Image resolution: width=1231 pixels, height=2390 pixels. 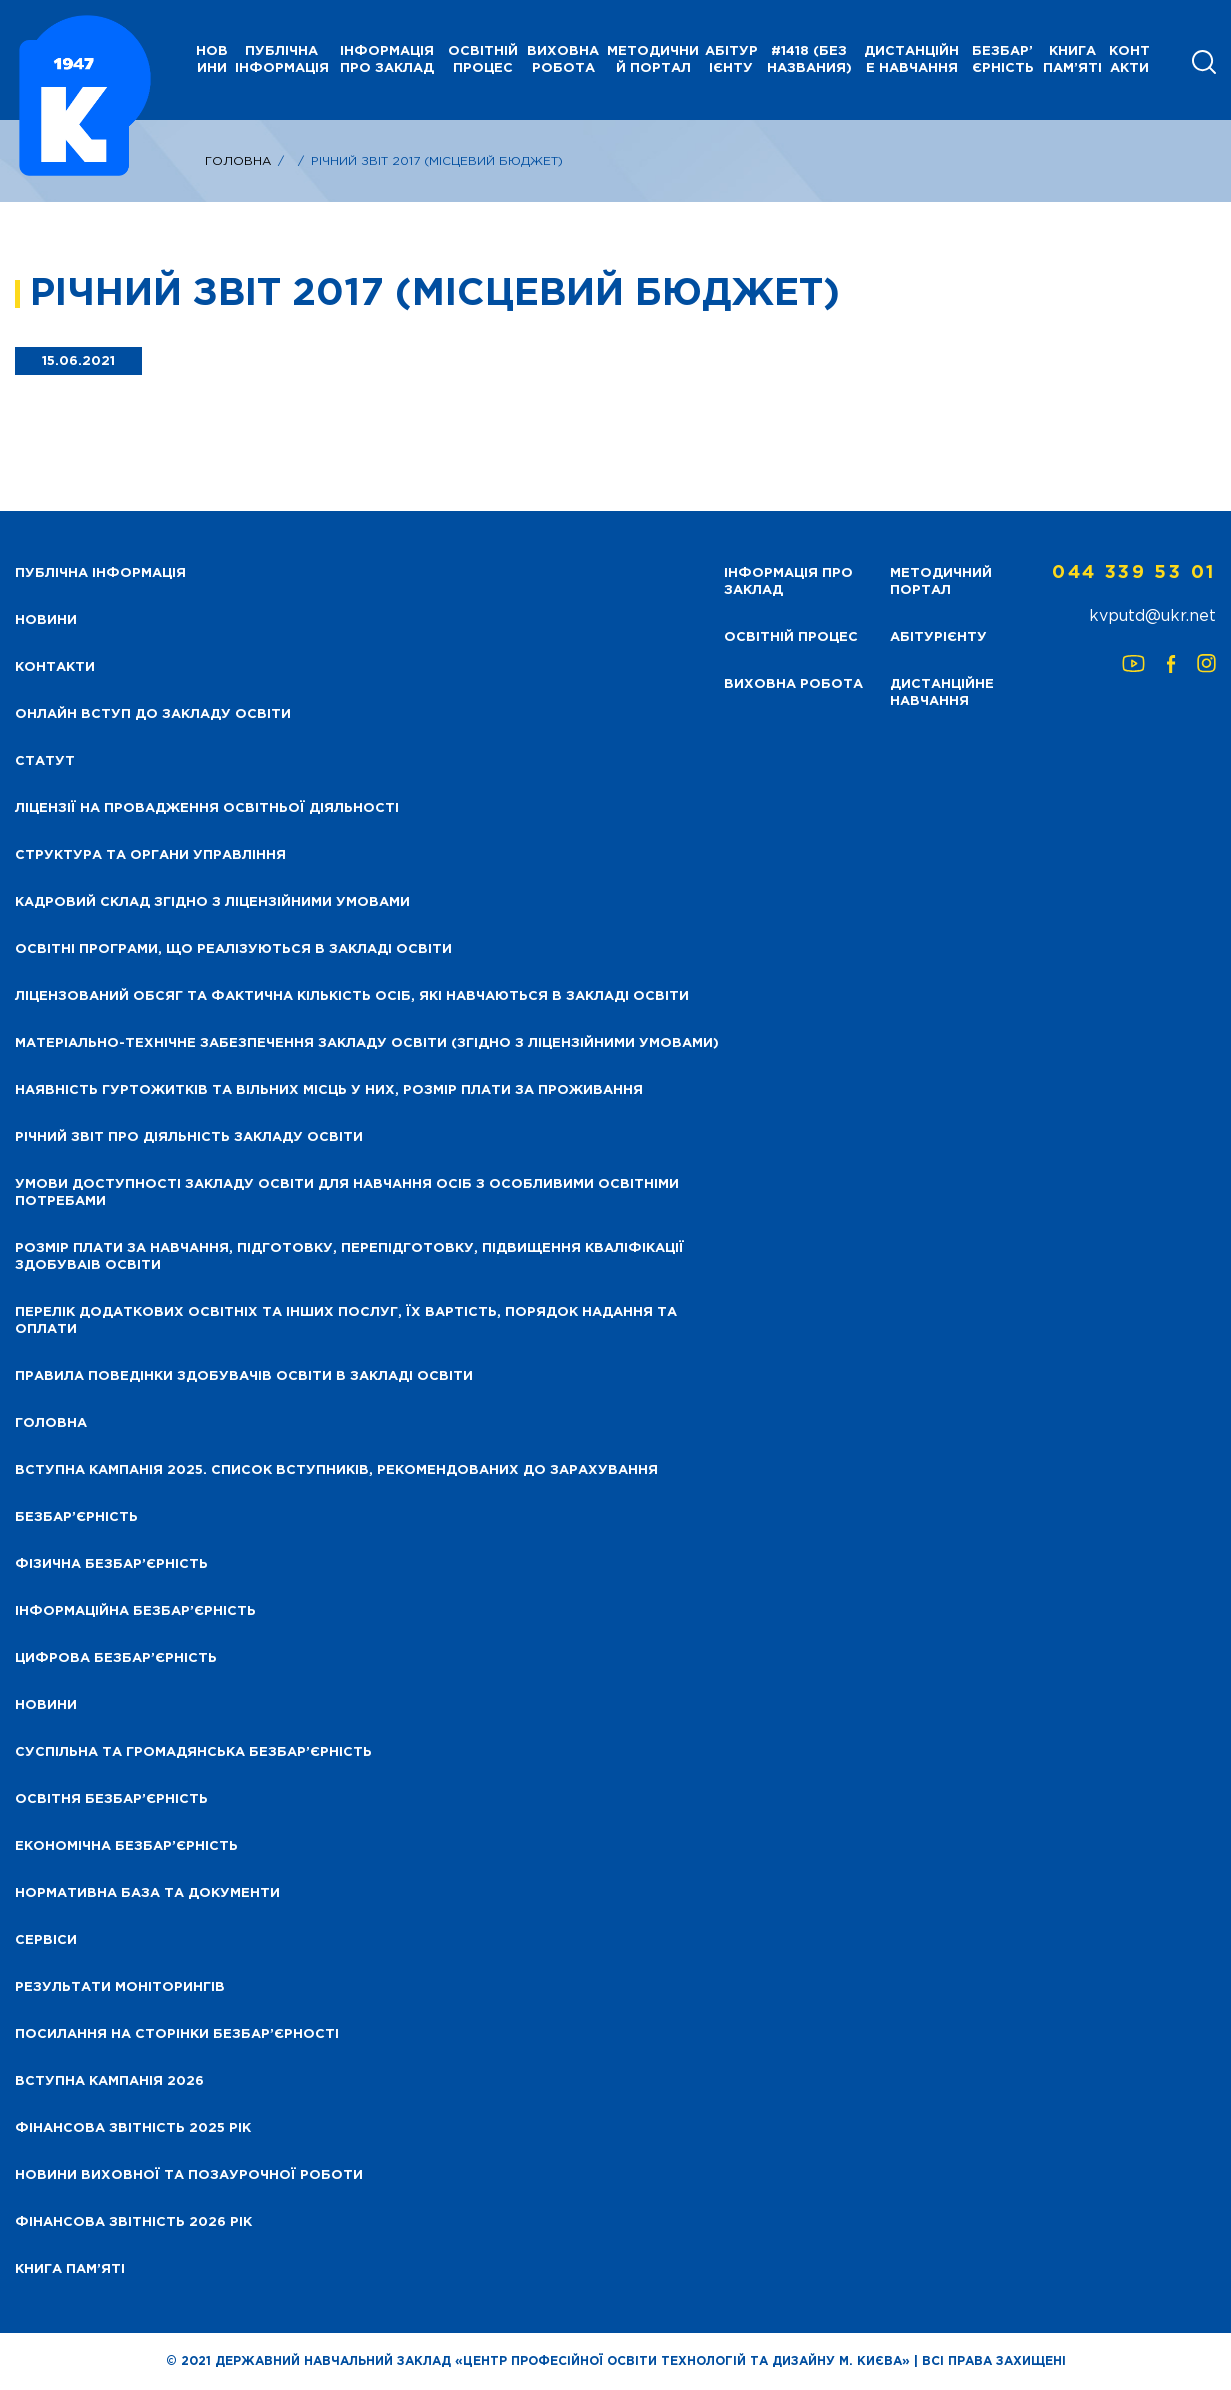 I want to click on Інформація про заклад, so click(x=387, y=60).